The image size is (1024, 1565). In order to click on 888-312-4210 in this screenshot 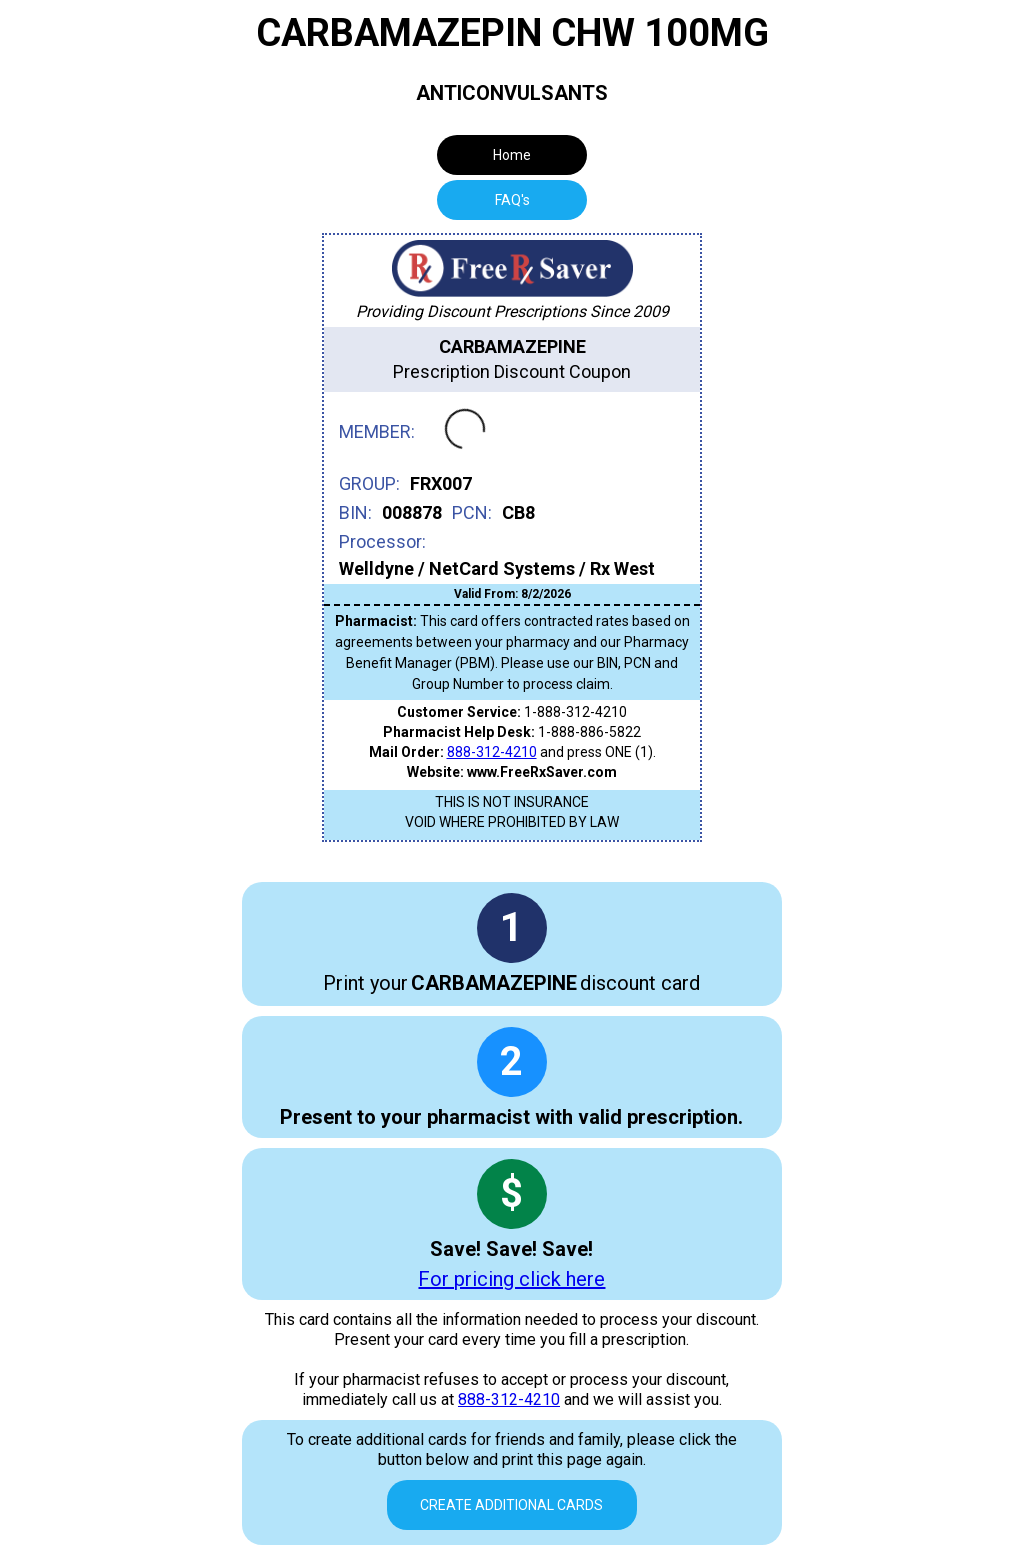, I will do `click(492, 752)`.